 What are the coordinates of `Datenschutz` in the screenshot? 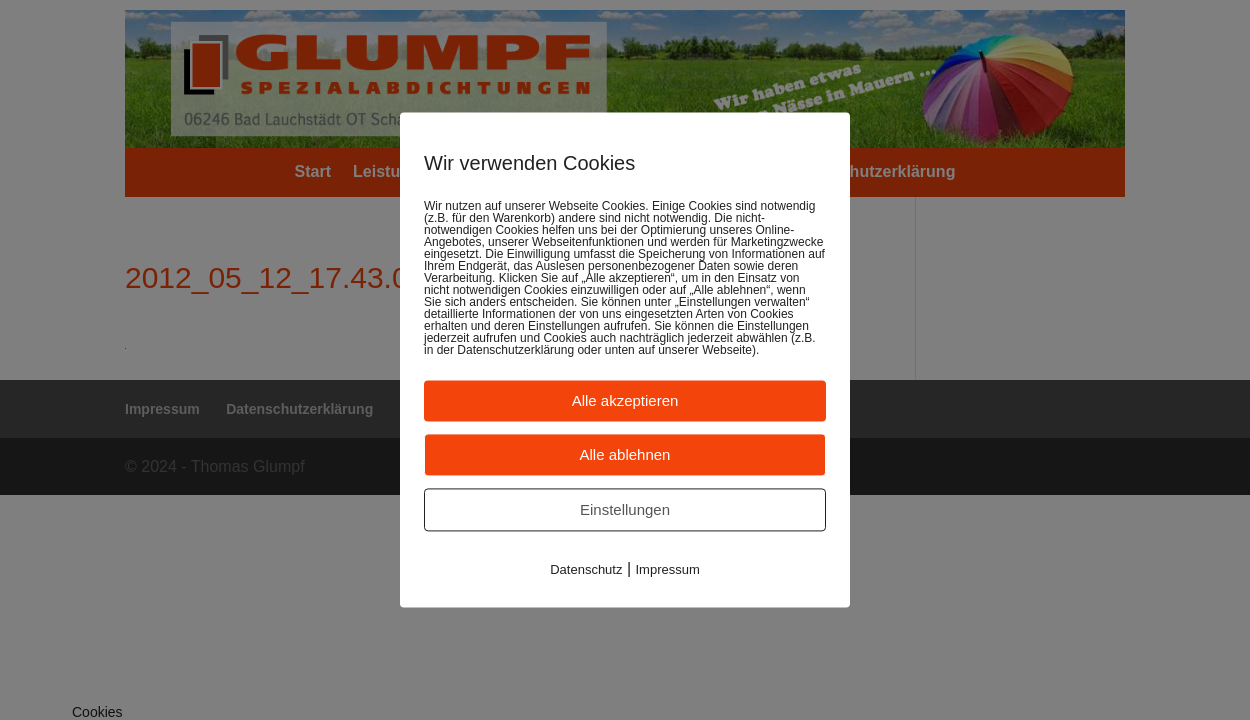 It's located at (586, 569).